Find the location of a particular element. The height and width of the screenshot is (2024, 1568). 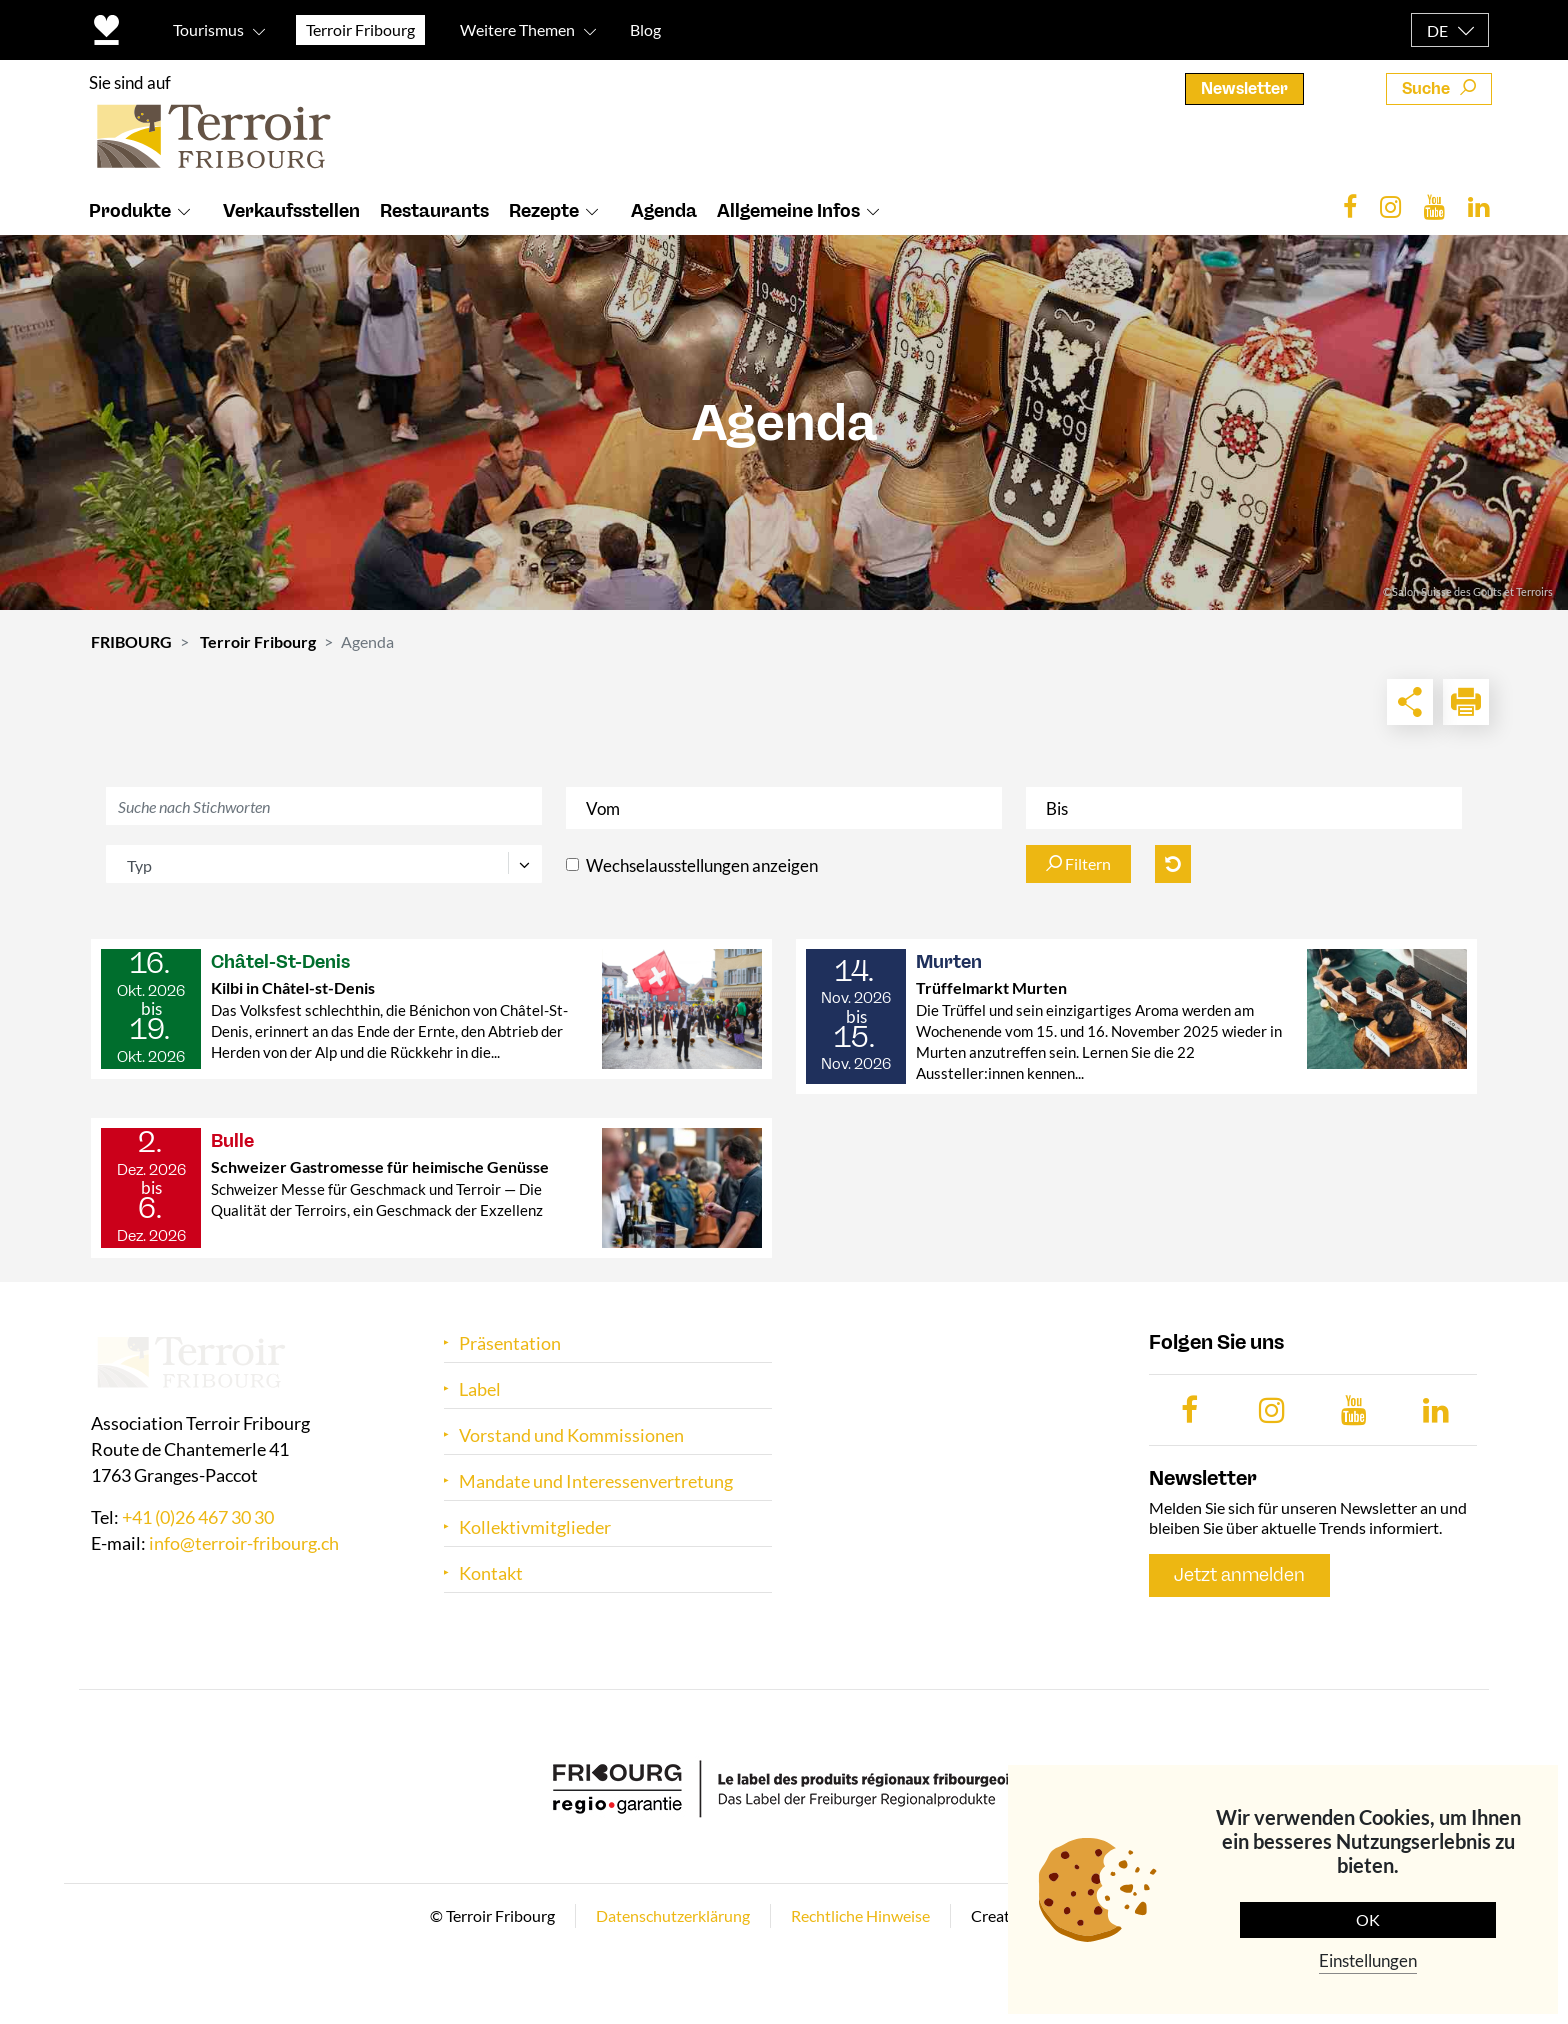

Verkaufsstellen is located at coordinates (291, 211).